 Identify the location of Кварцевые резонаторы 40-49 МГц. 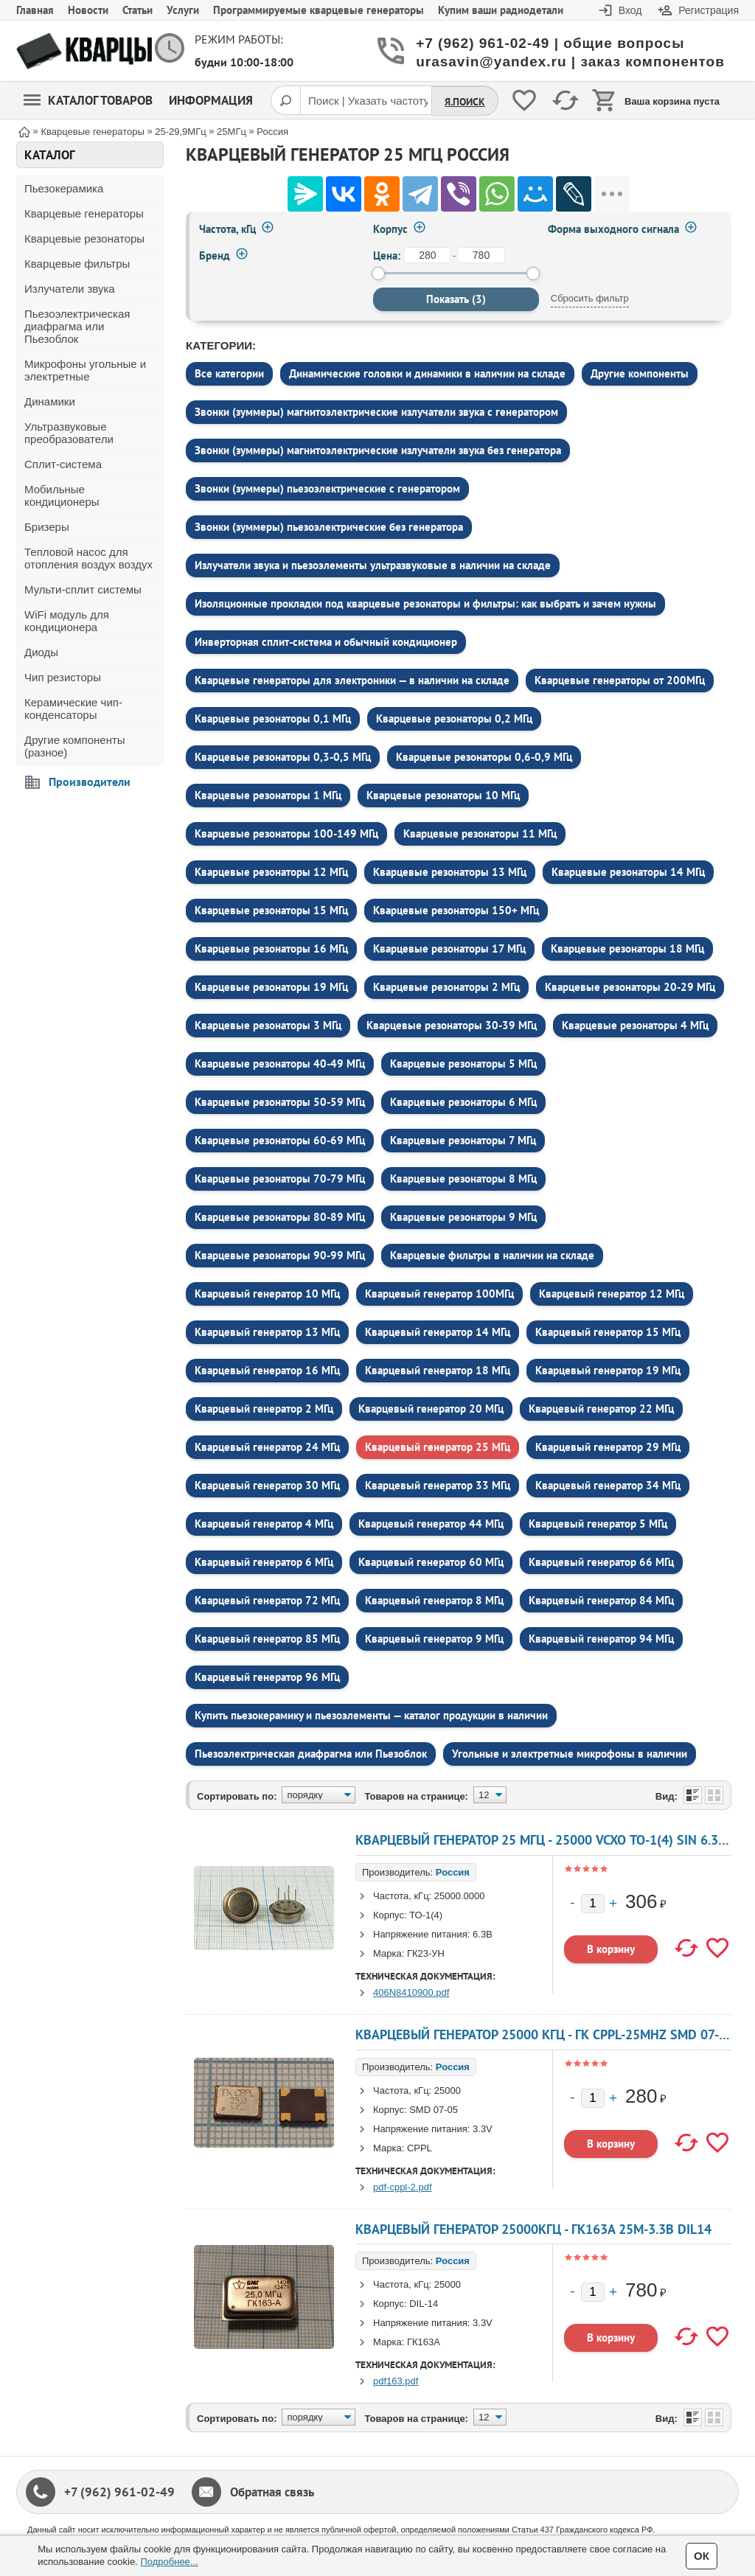
(280, 1063).